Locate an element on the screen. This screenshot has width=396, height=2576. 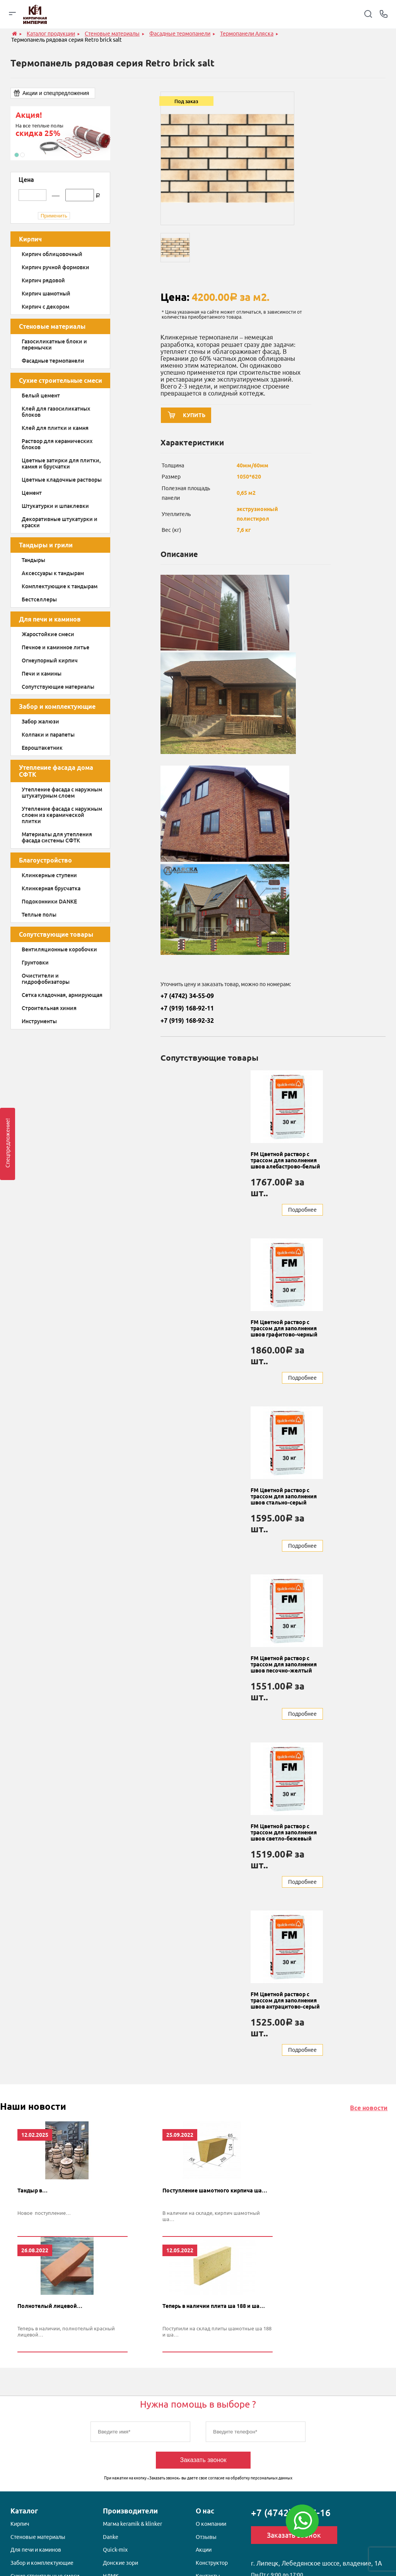
Очистители и гидрофобизаторы is located at coordinates (46, 979).